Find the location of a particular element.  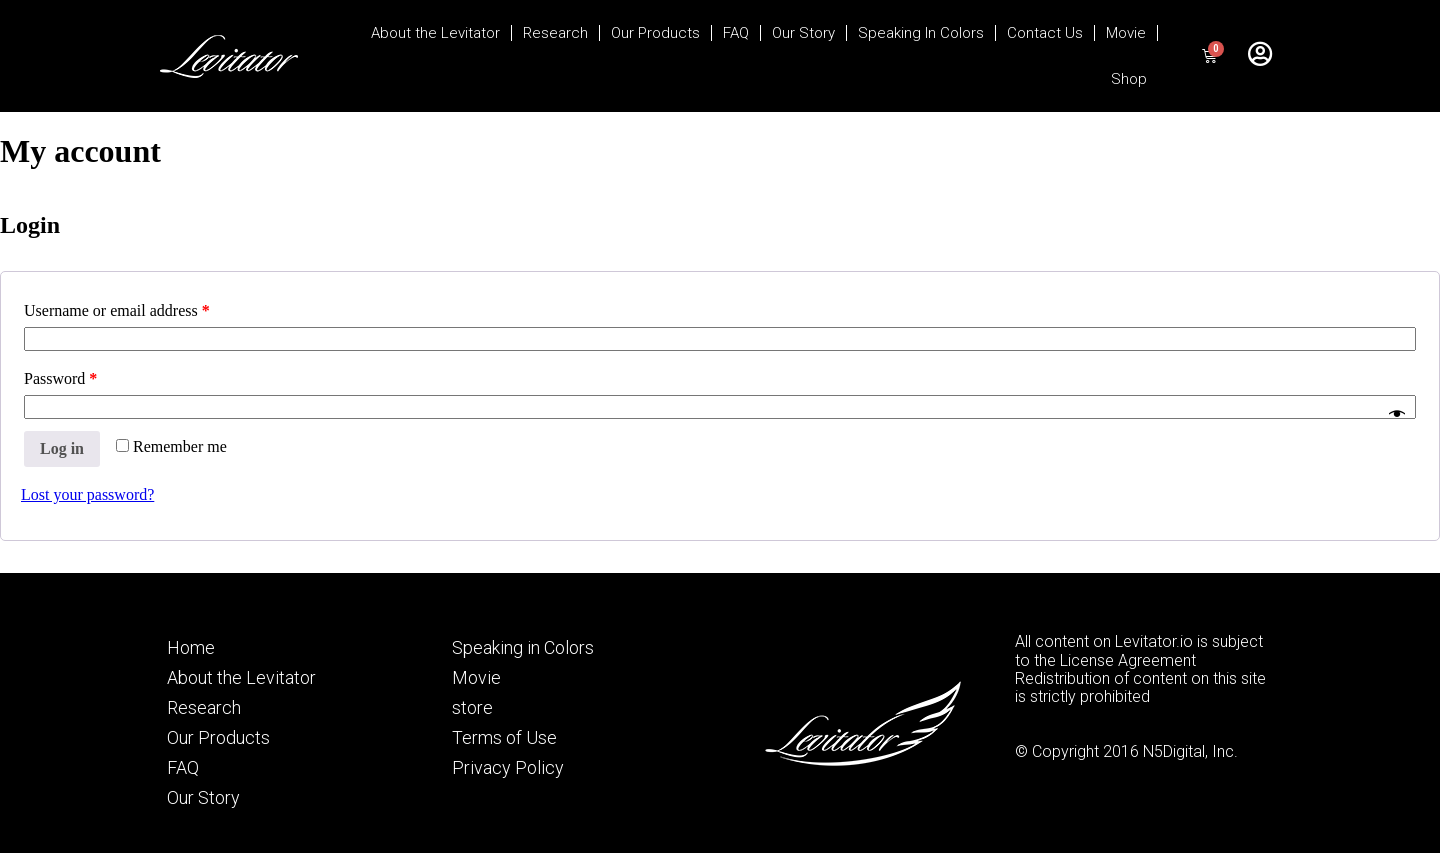

FAQ is located at coordinates (736, 33).